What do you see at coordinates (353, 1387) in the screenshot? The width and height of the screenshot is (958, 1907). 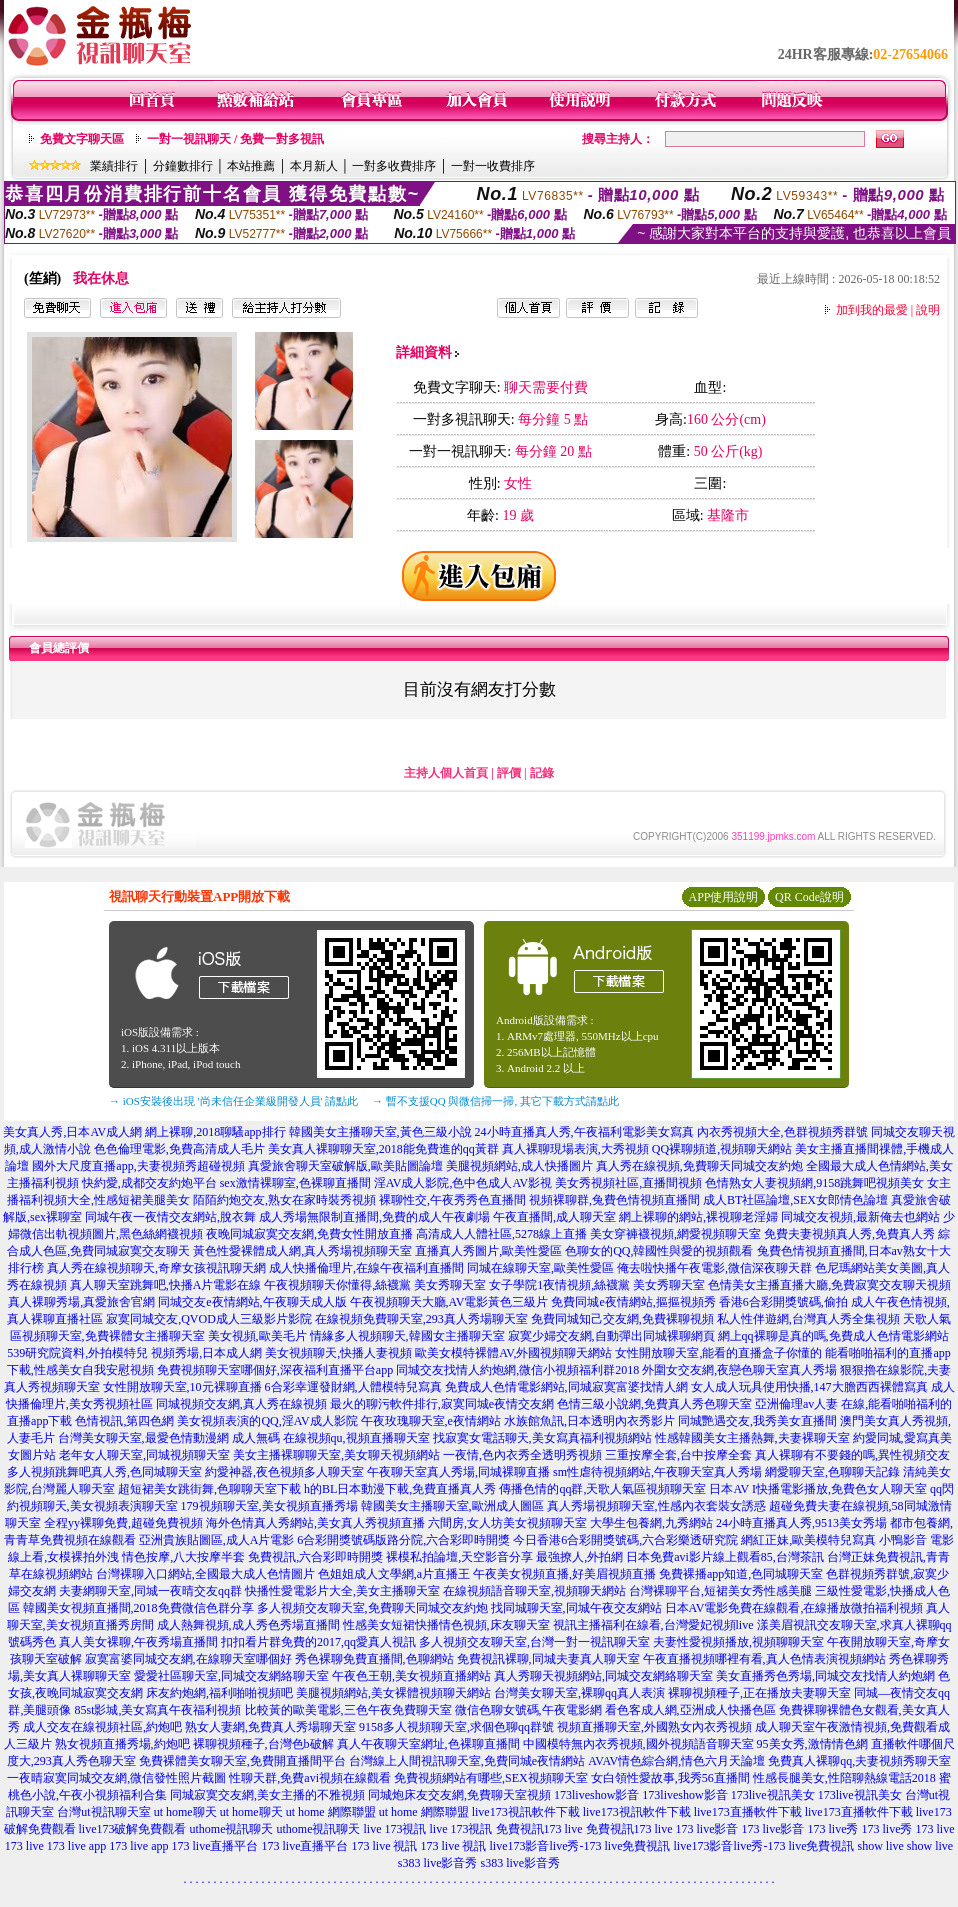 I see `6合彩幸運發財網,人體模特兒寫真` at bounding box center [353, 1387].